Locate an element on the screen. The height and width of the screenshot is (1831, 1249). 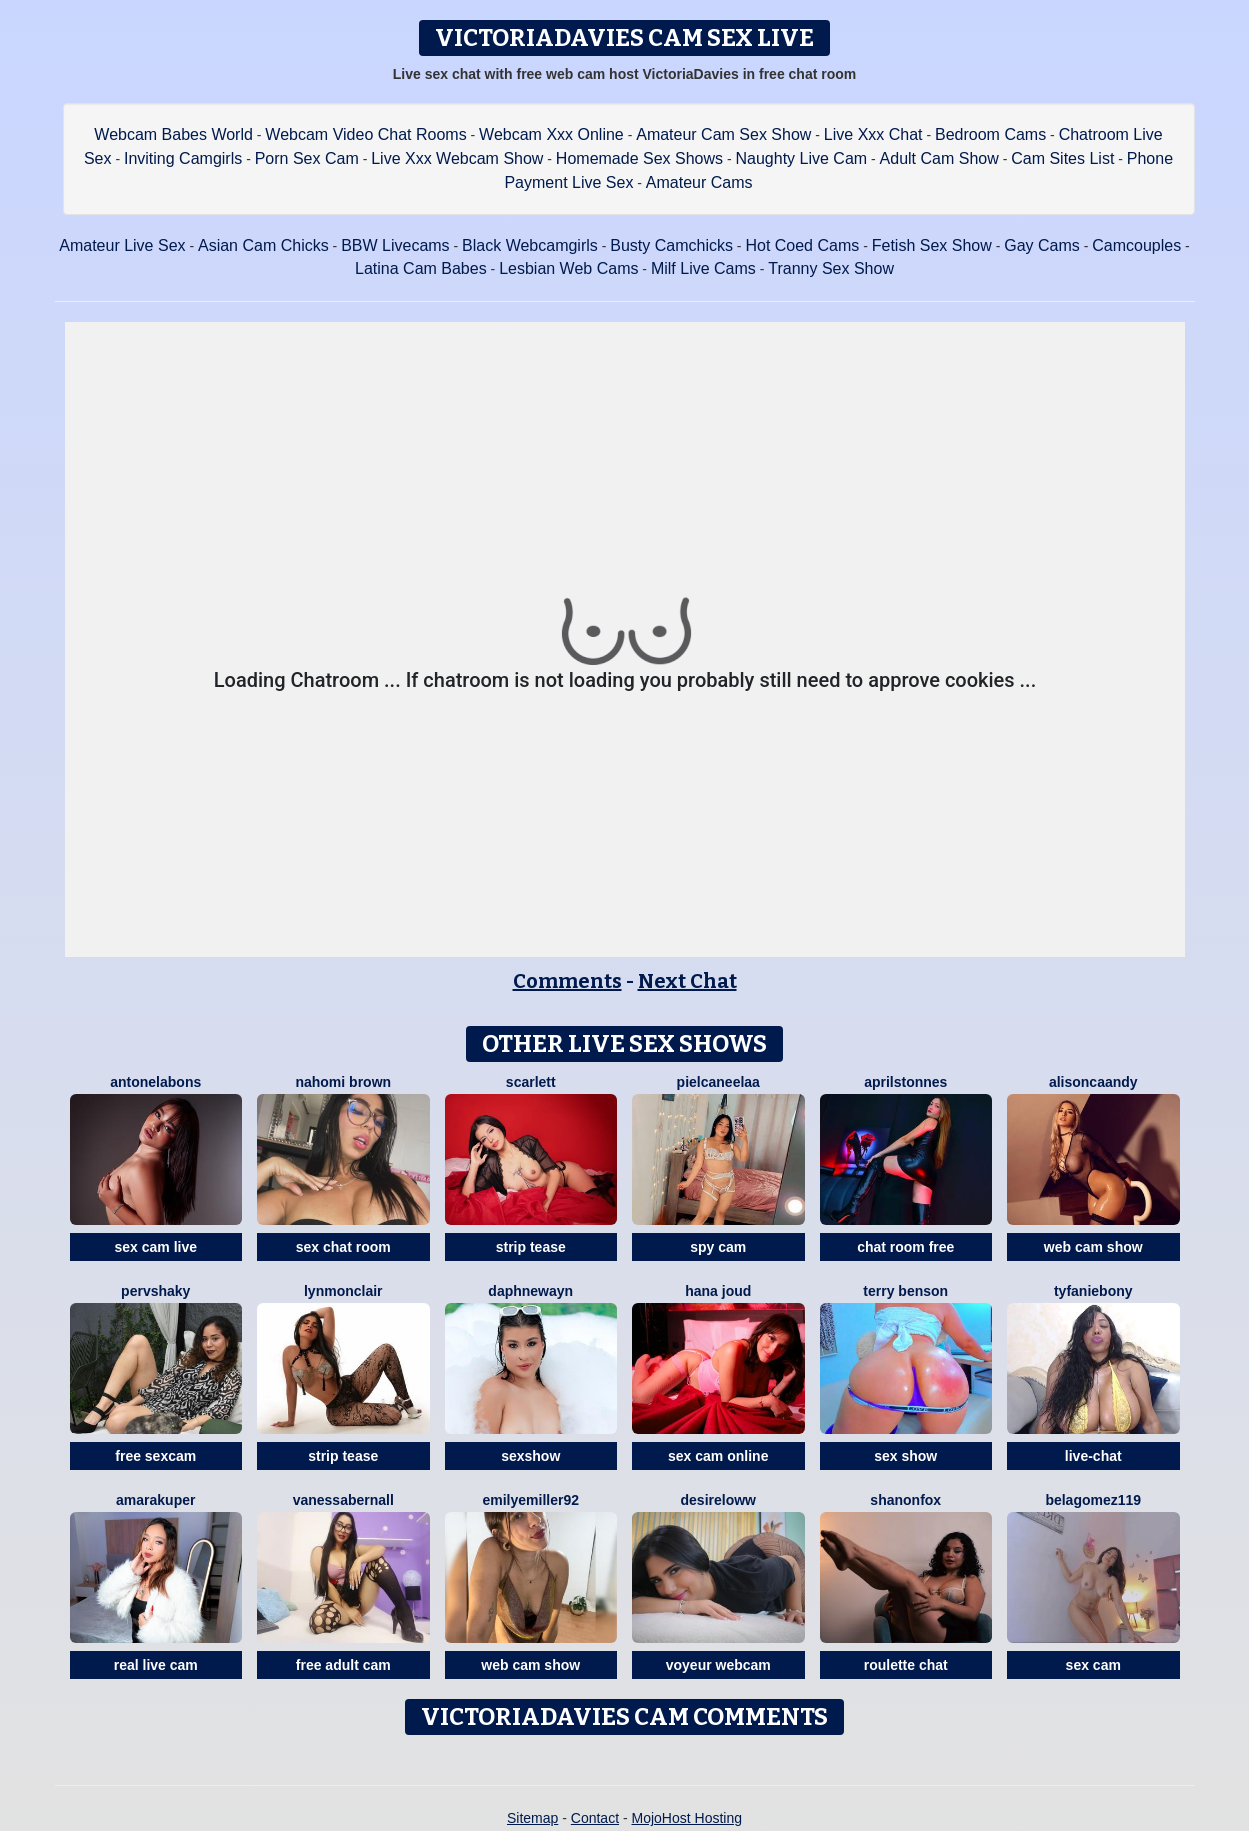
Lesbian Web Cams is located at coordinates (568, 268).